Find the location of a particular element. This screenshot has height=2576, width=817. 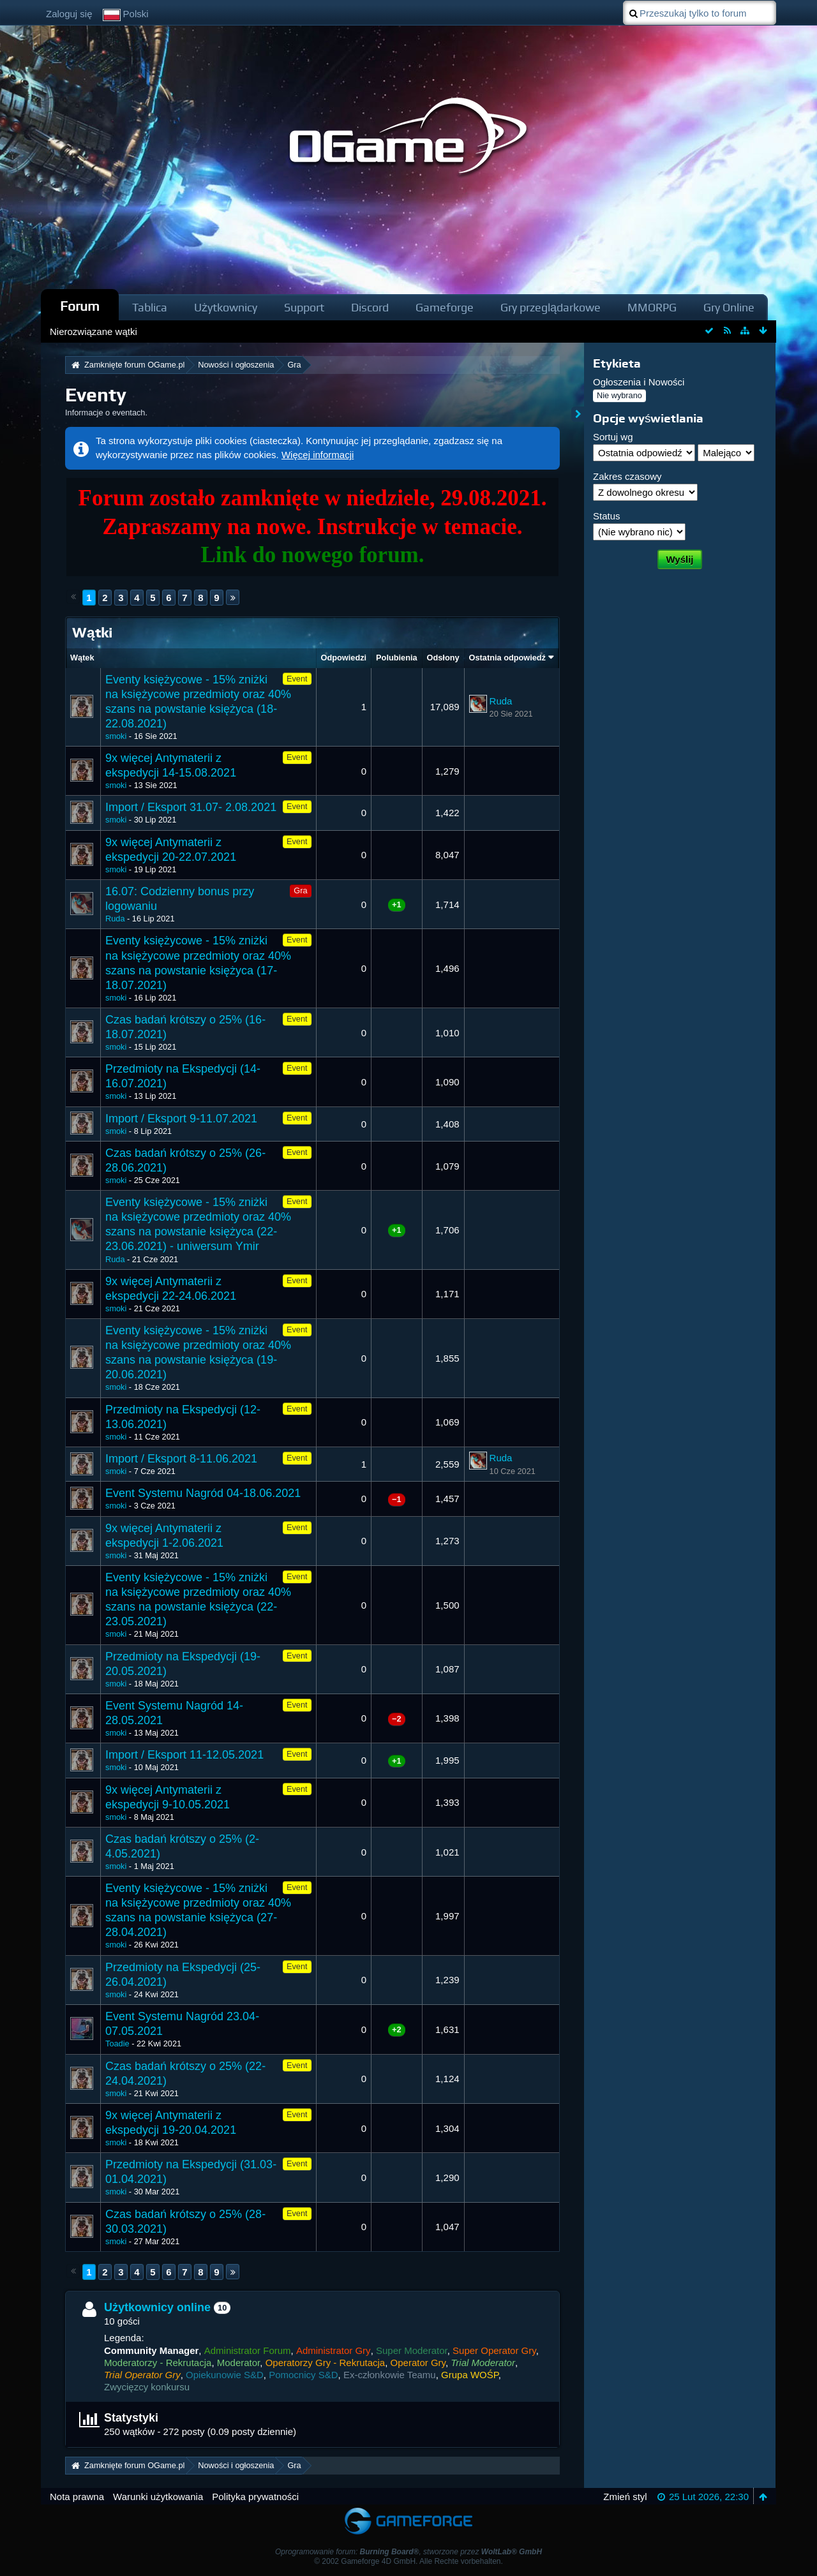

Gry przeglądarkowe is located at coordinates (550, 307).